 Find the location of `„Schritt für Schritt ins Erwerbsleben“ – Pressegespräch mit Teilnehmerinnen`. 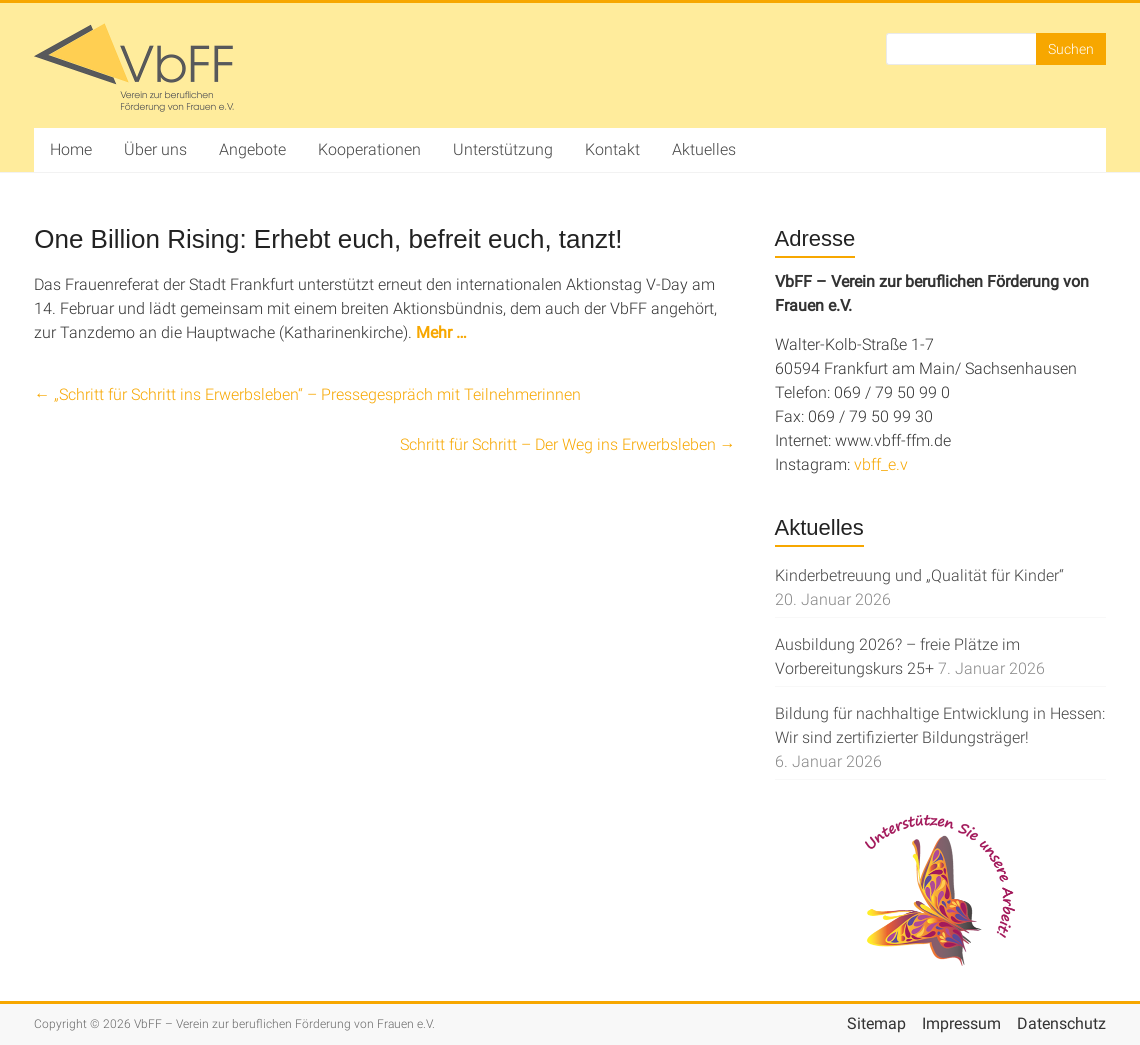

„Schritt für Schritt ins Erwerbsleben“ – Pressegespräch mit Teilnehmerinnen is located at coordinates (307, 394).